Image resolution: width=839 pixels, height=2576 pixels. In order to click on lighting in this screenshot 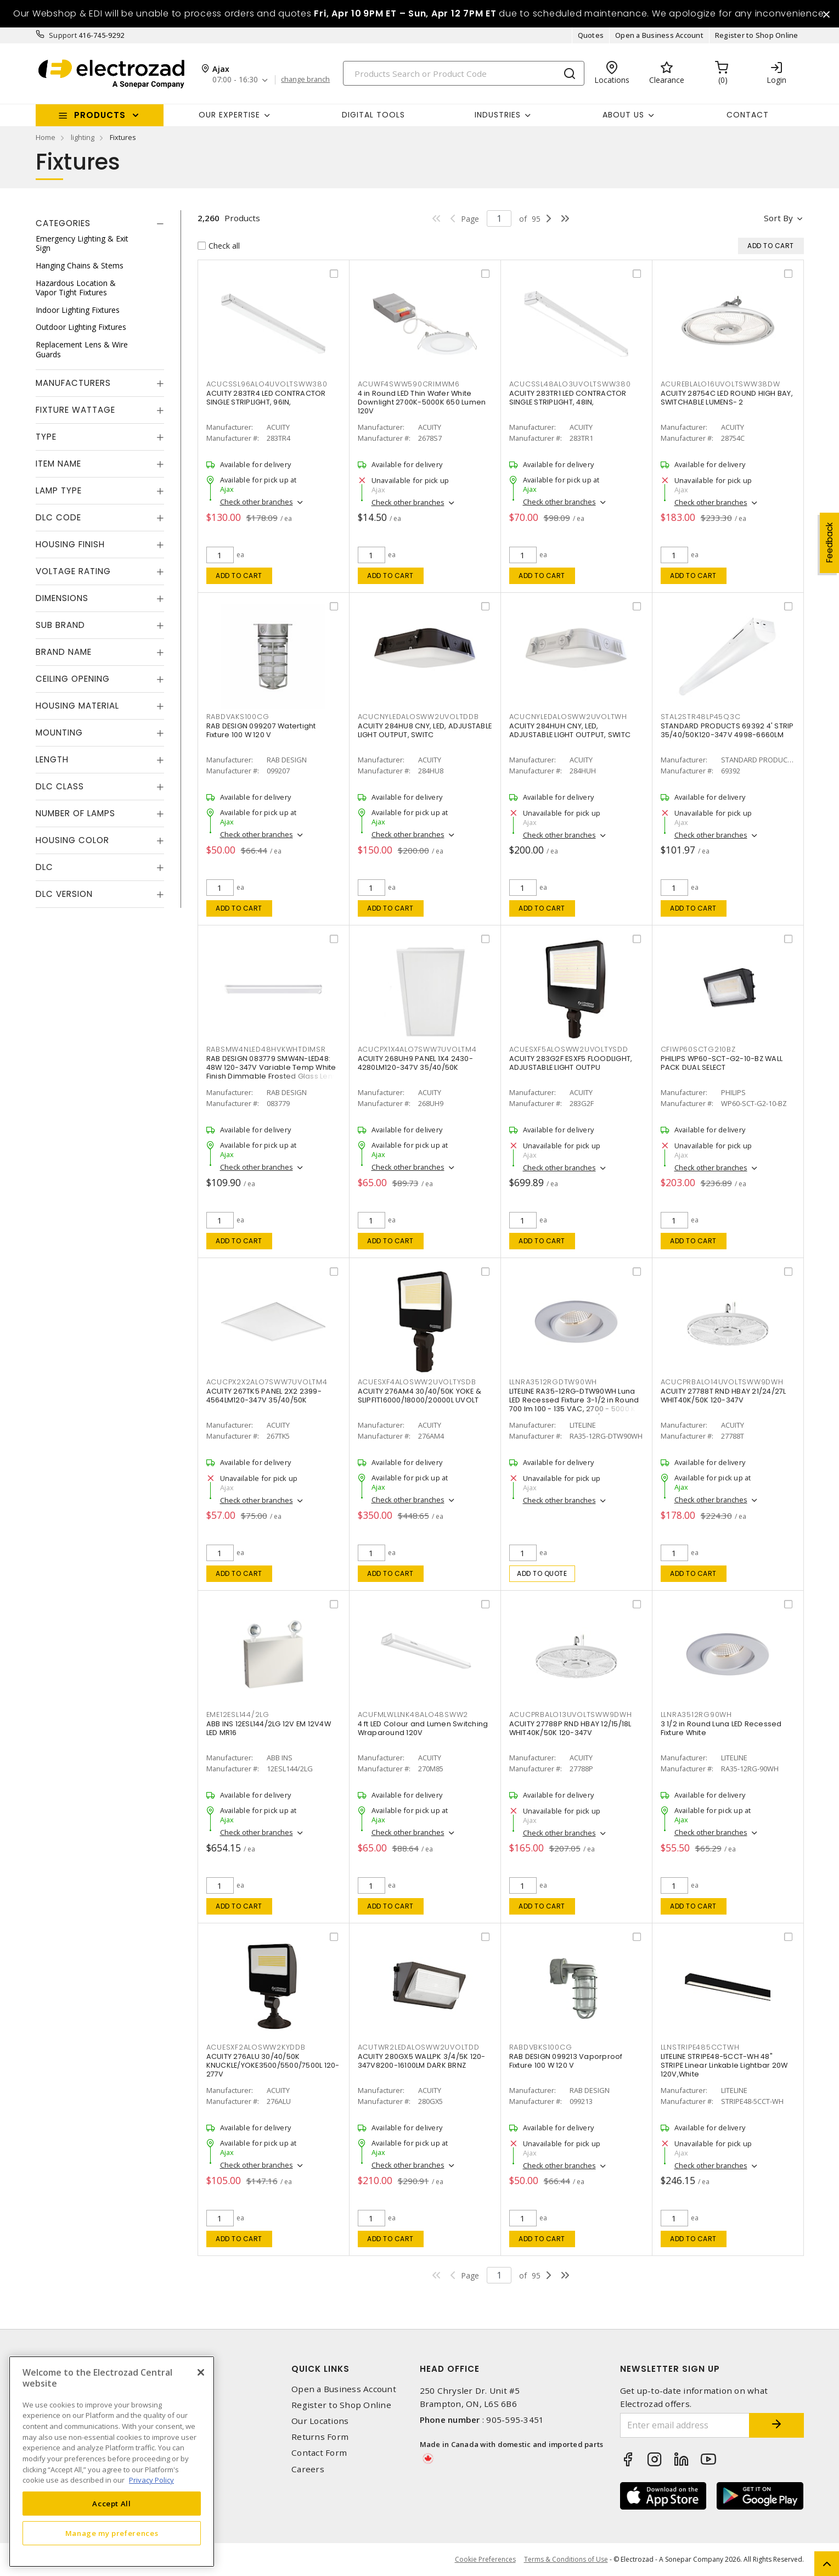, I will do `click(82, 137)`.